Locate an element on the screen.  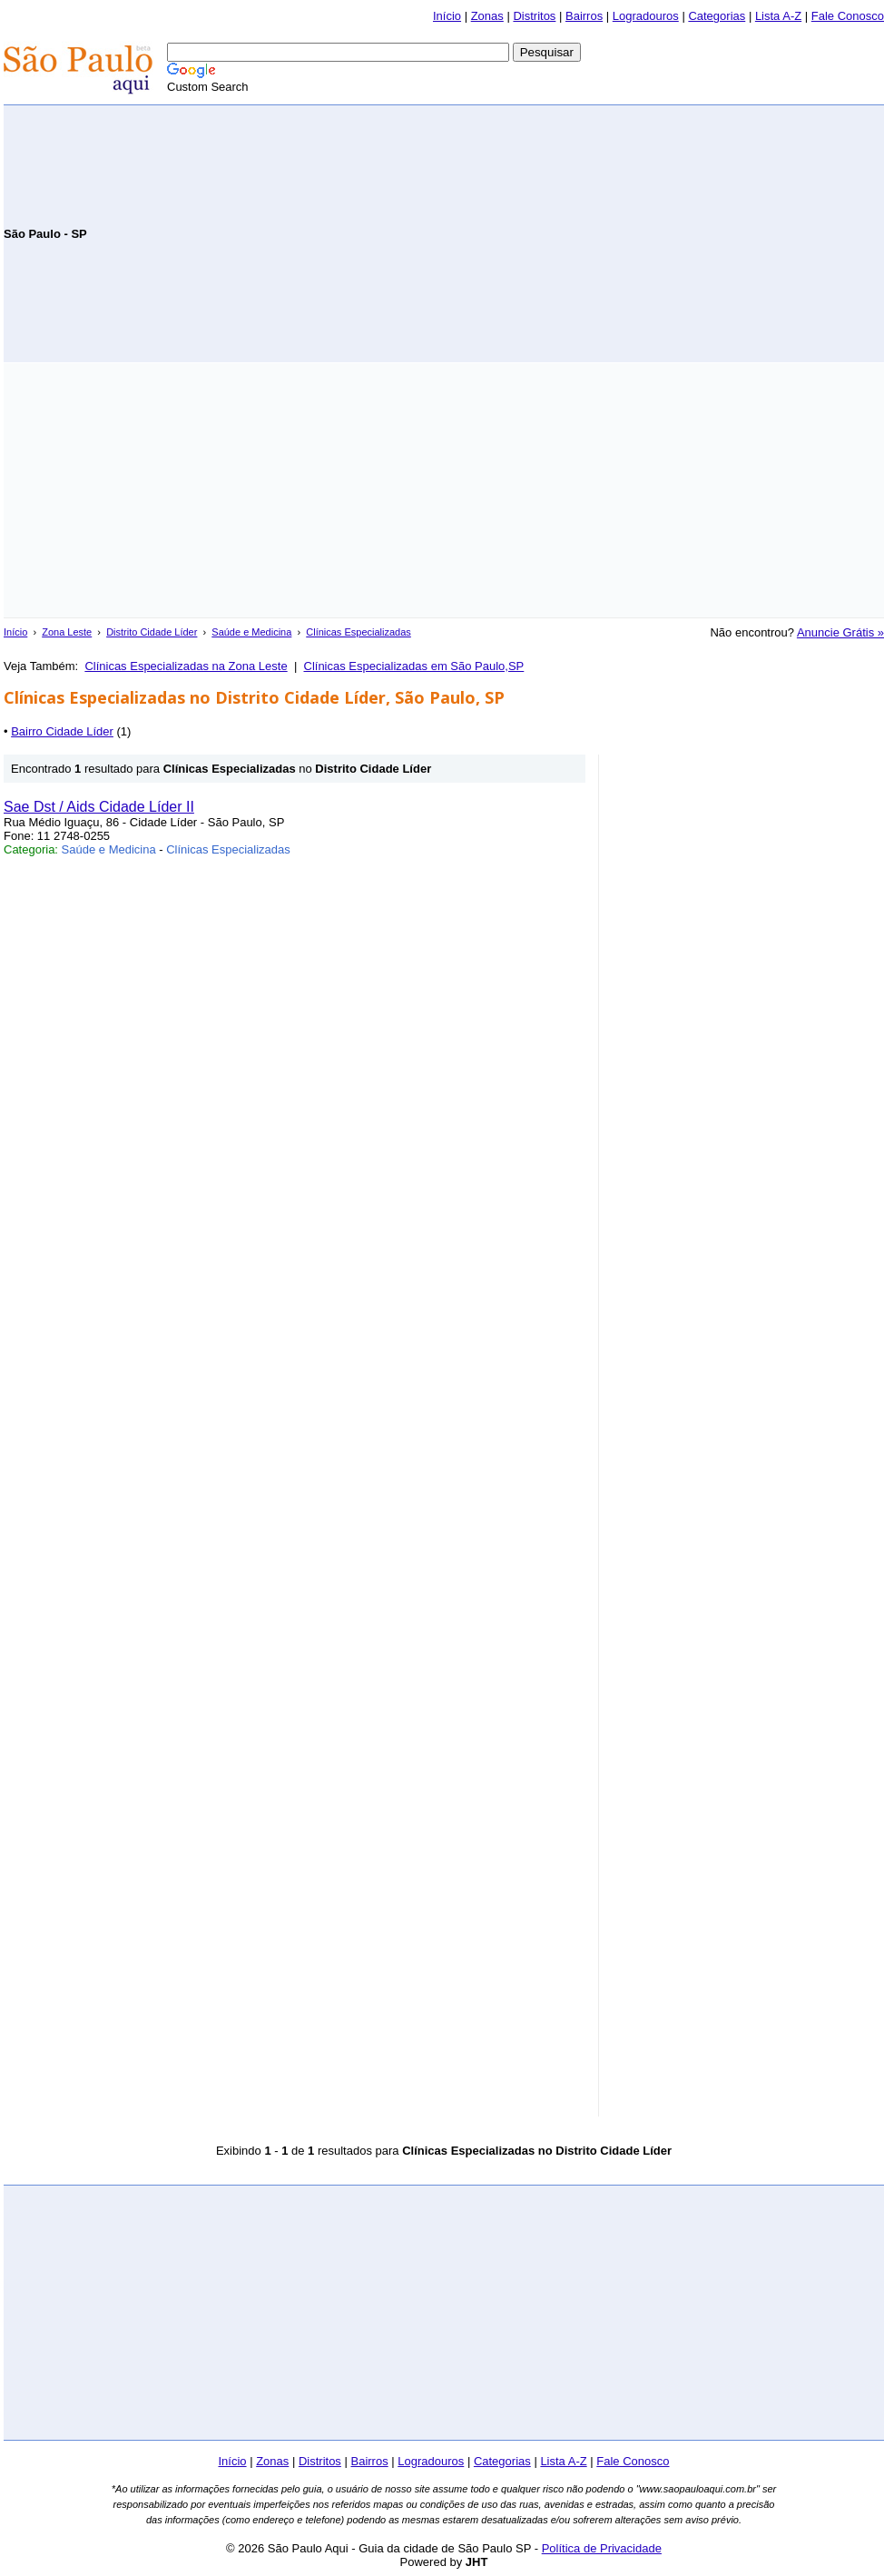
Saúde e Medicina is located at coordinates (251, 632).